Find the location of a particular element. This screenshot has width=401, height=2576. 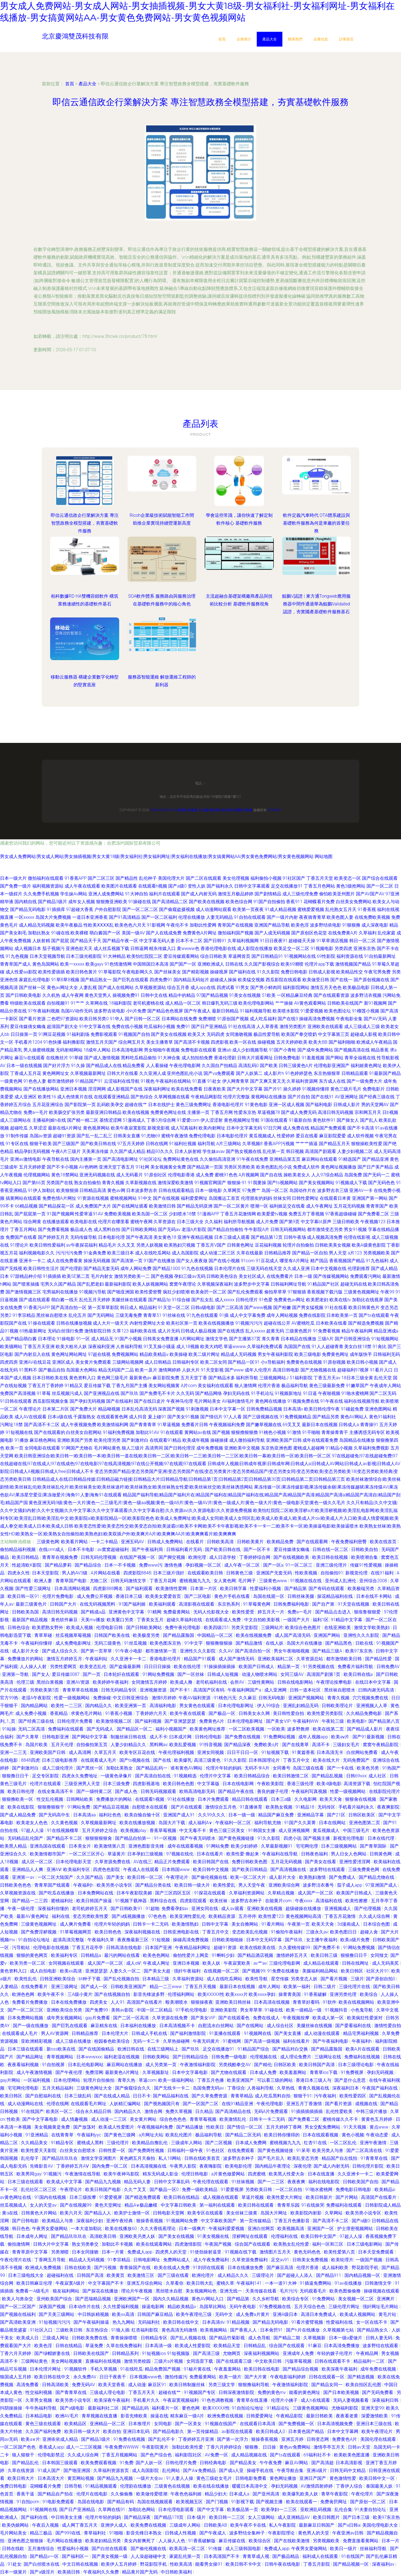

成人色情黄片在线 is located at coordinates (75, 1096).